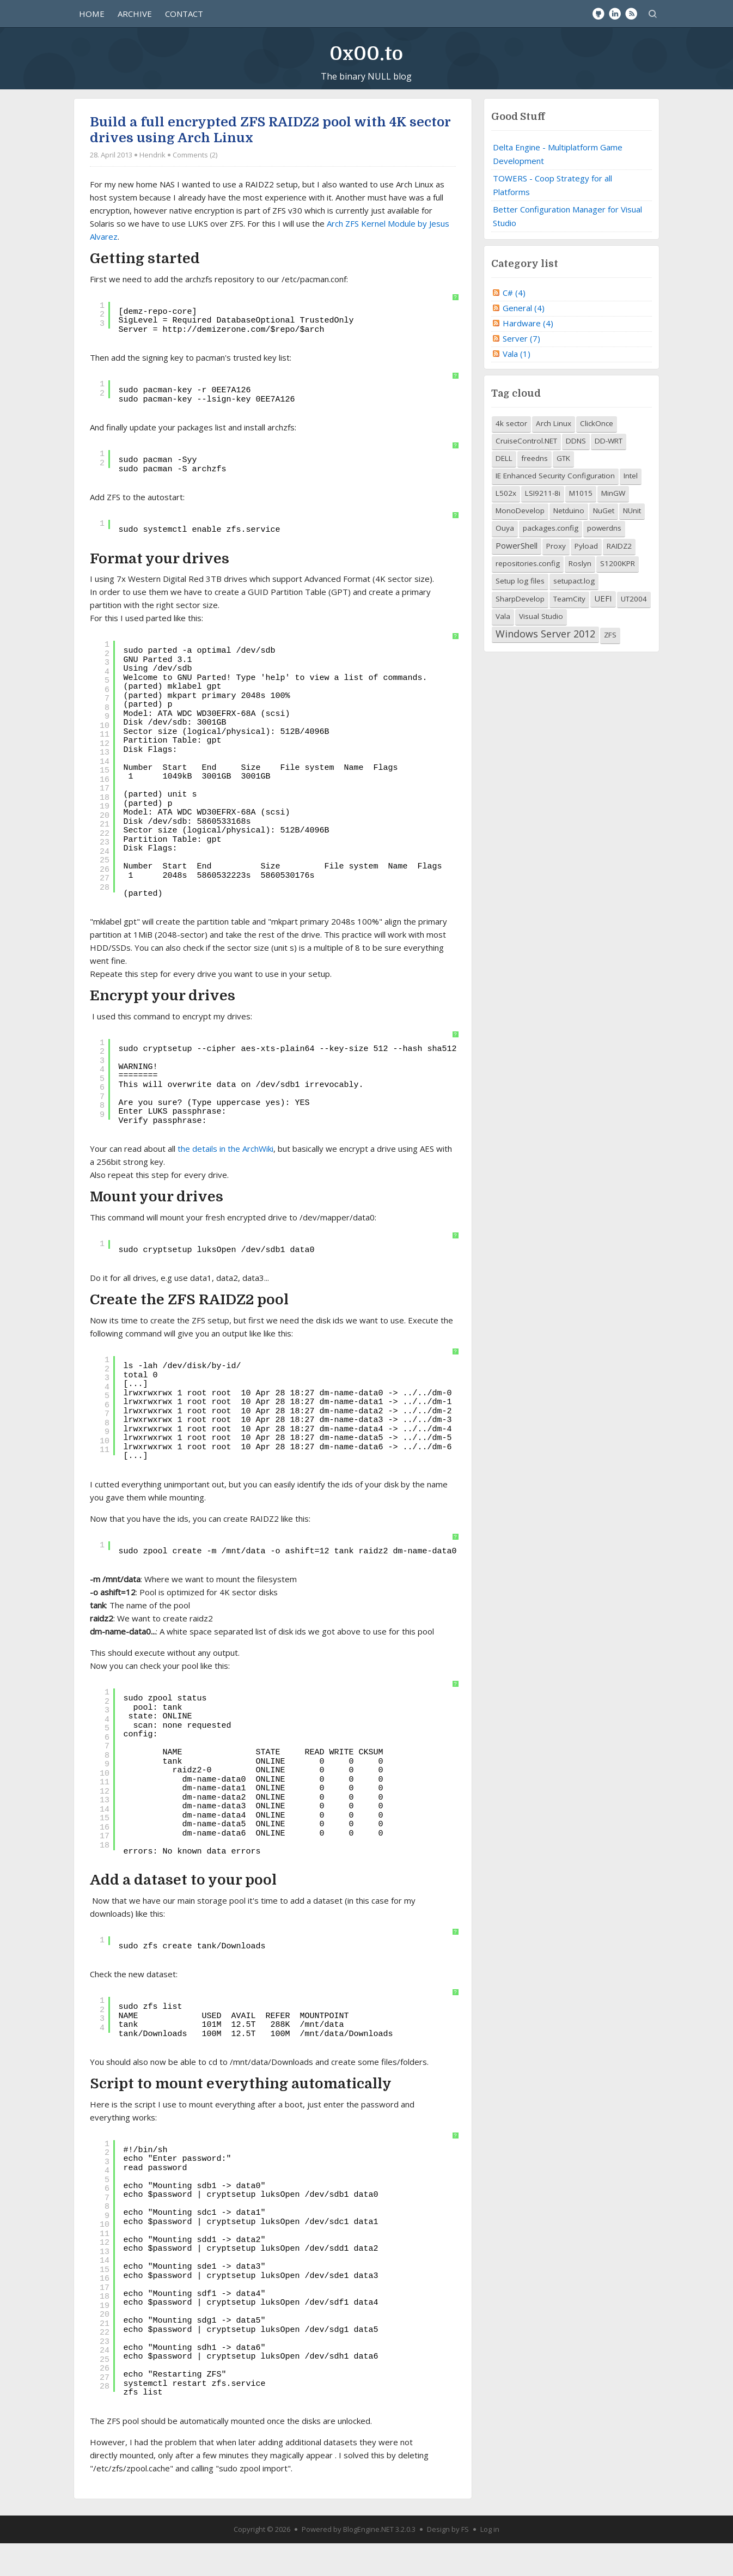  Describe the element at coordinates (511, 456) in the screenshot. I see `4k sector` at that location.